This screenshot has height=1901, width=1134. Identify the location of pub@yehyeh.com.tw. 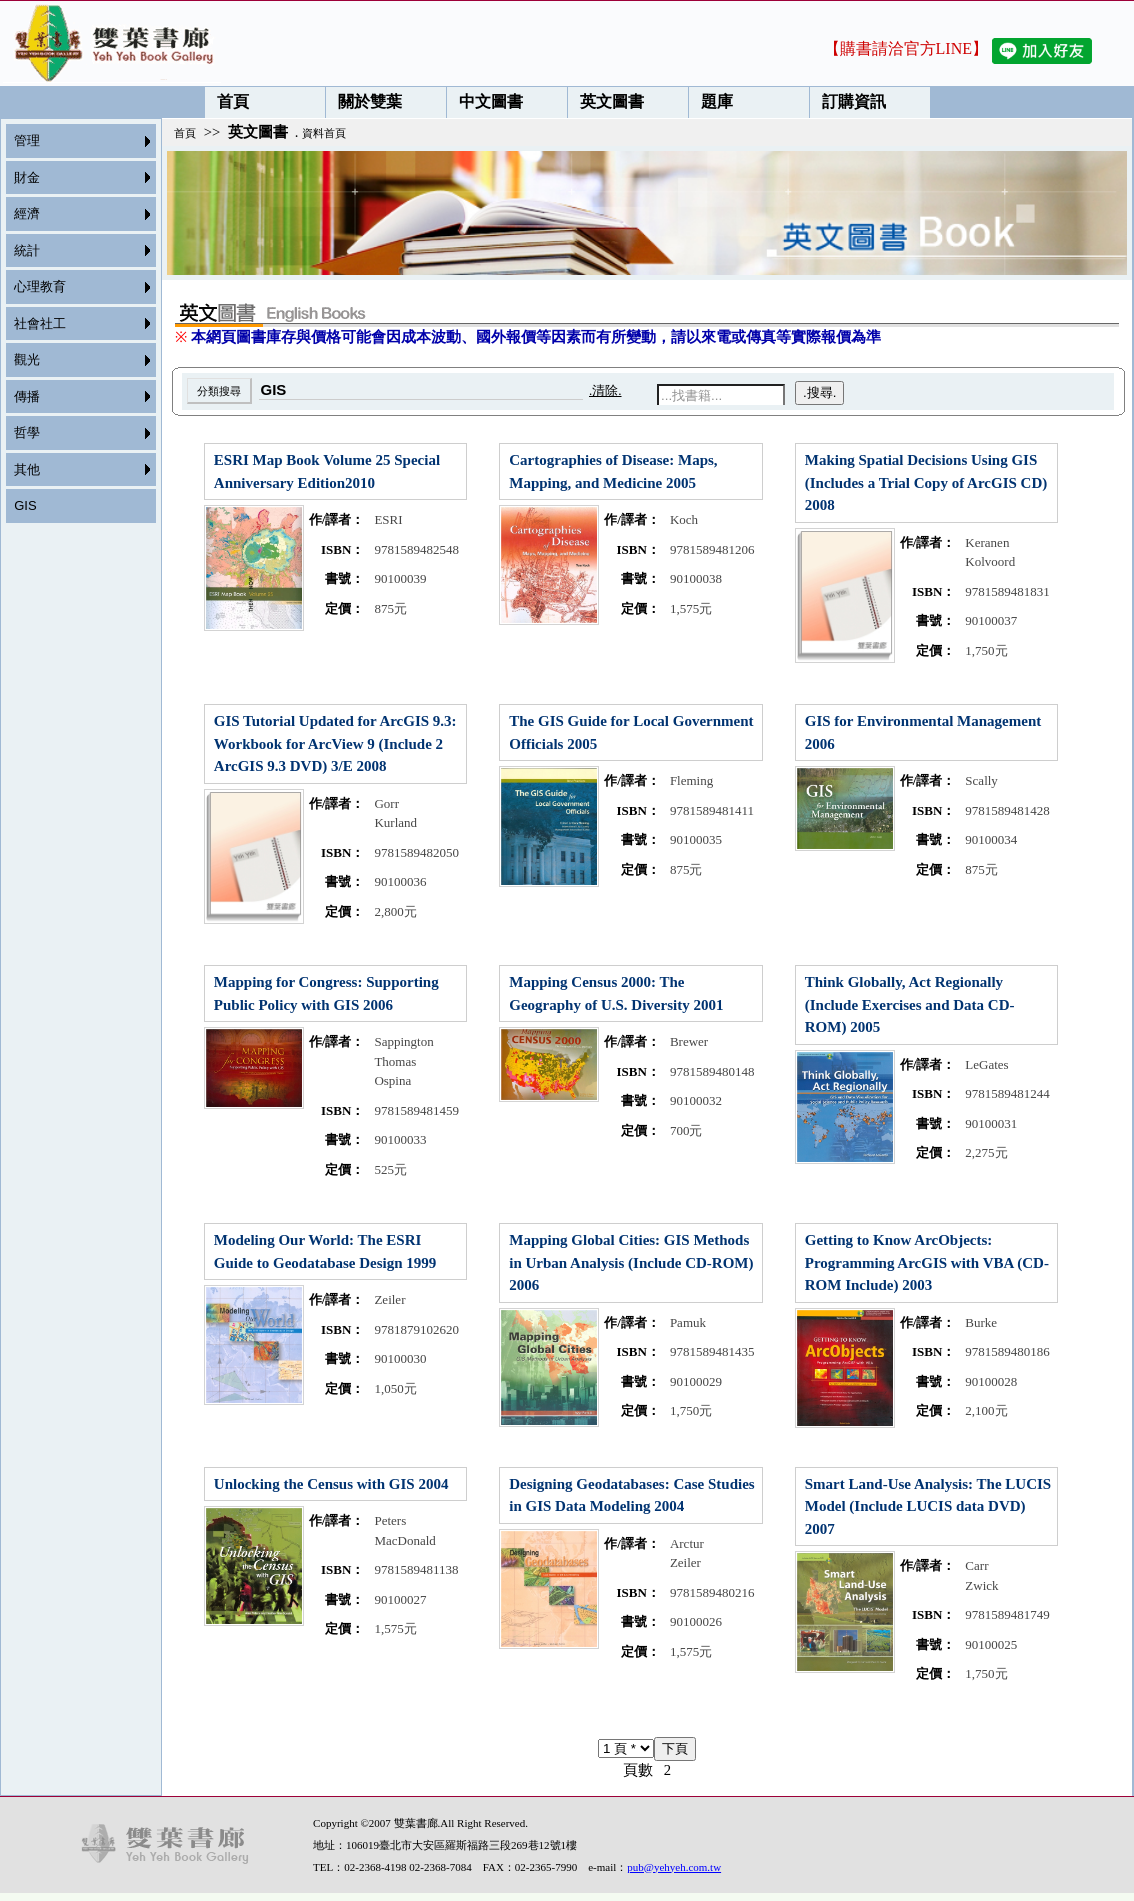
(674, 1867).